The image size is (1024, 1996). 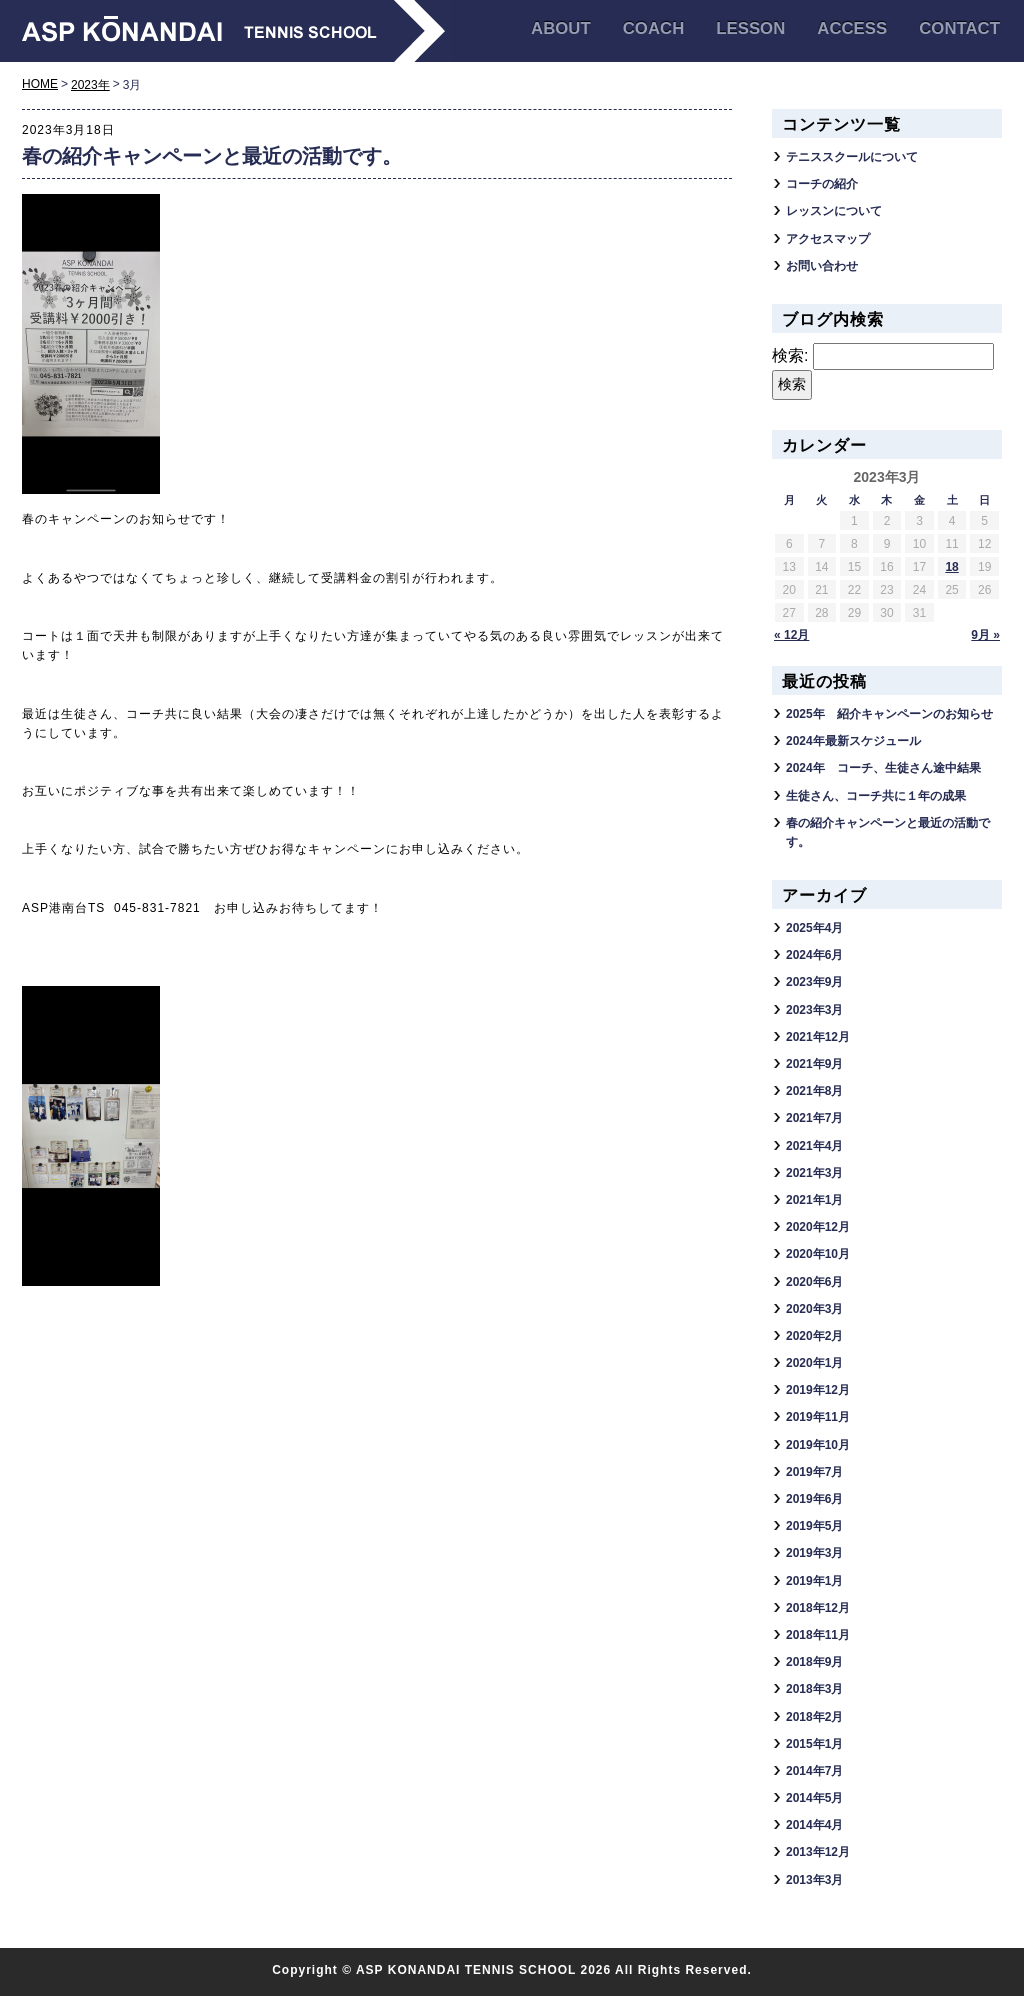 What do you see at coordinates (814, 1798) in the screenshot?
I see `2014年5月` at bounding box center [814, 1798].